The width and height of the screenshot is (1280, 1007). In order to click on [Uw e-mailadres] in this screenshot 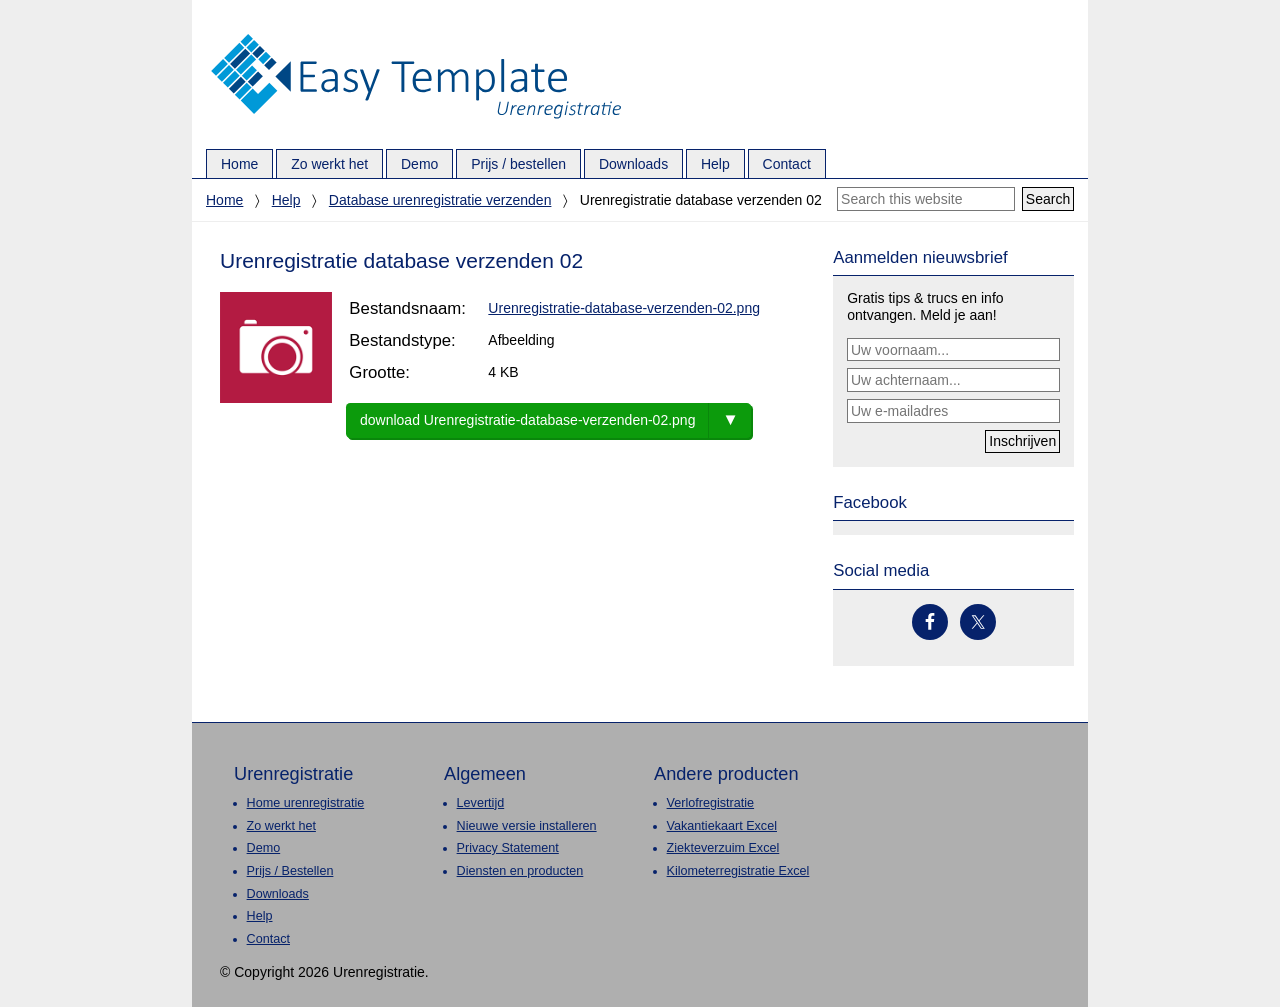, I will do `click(953, 411)`.